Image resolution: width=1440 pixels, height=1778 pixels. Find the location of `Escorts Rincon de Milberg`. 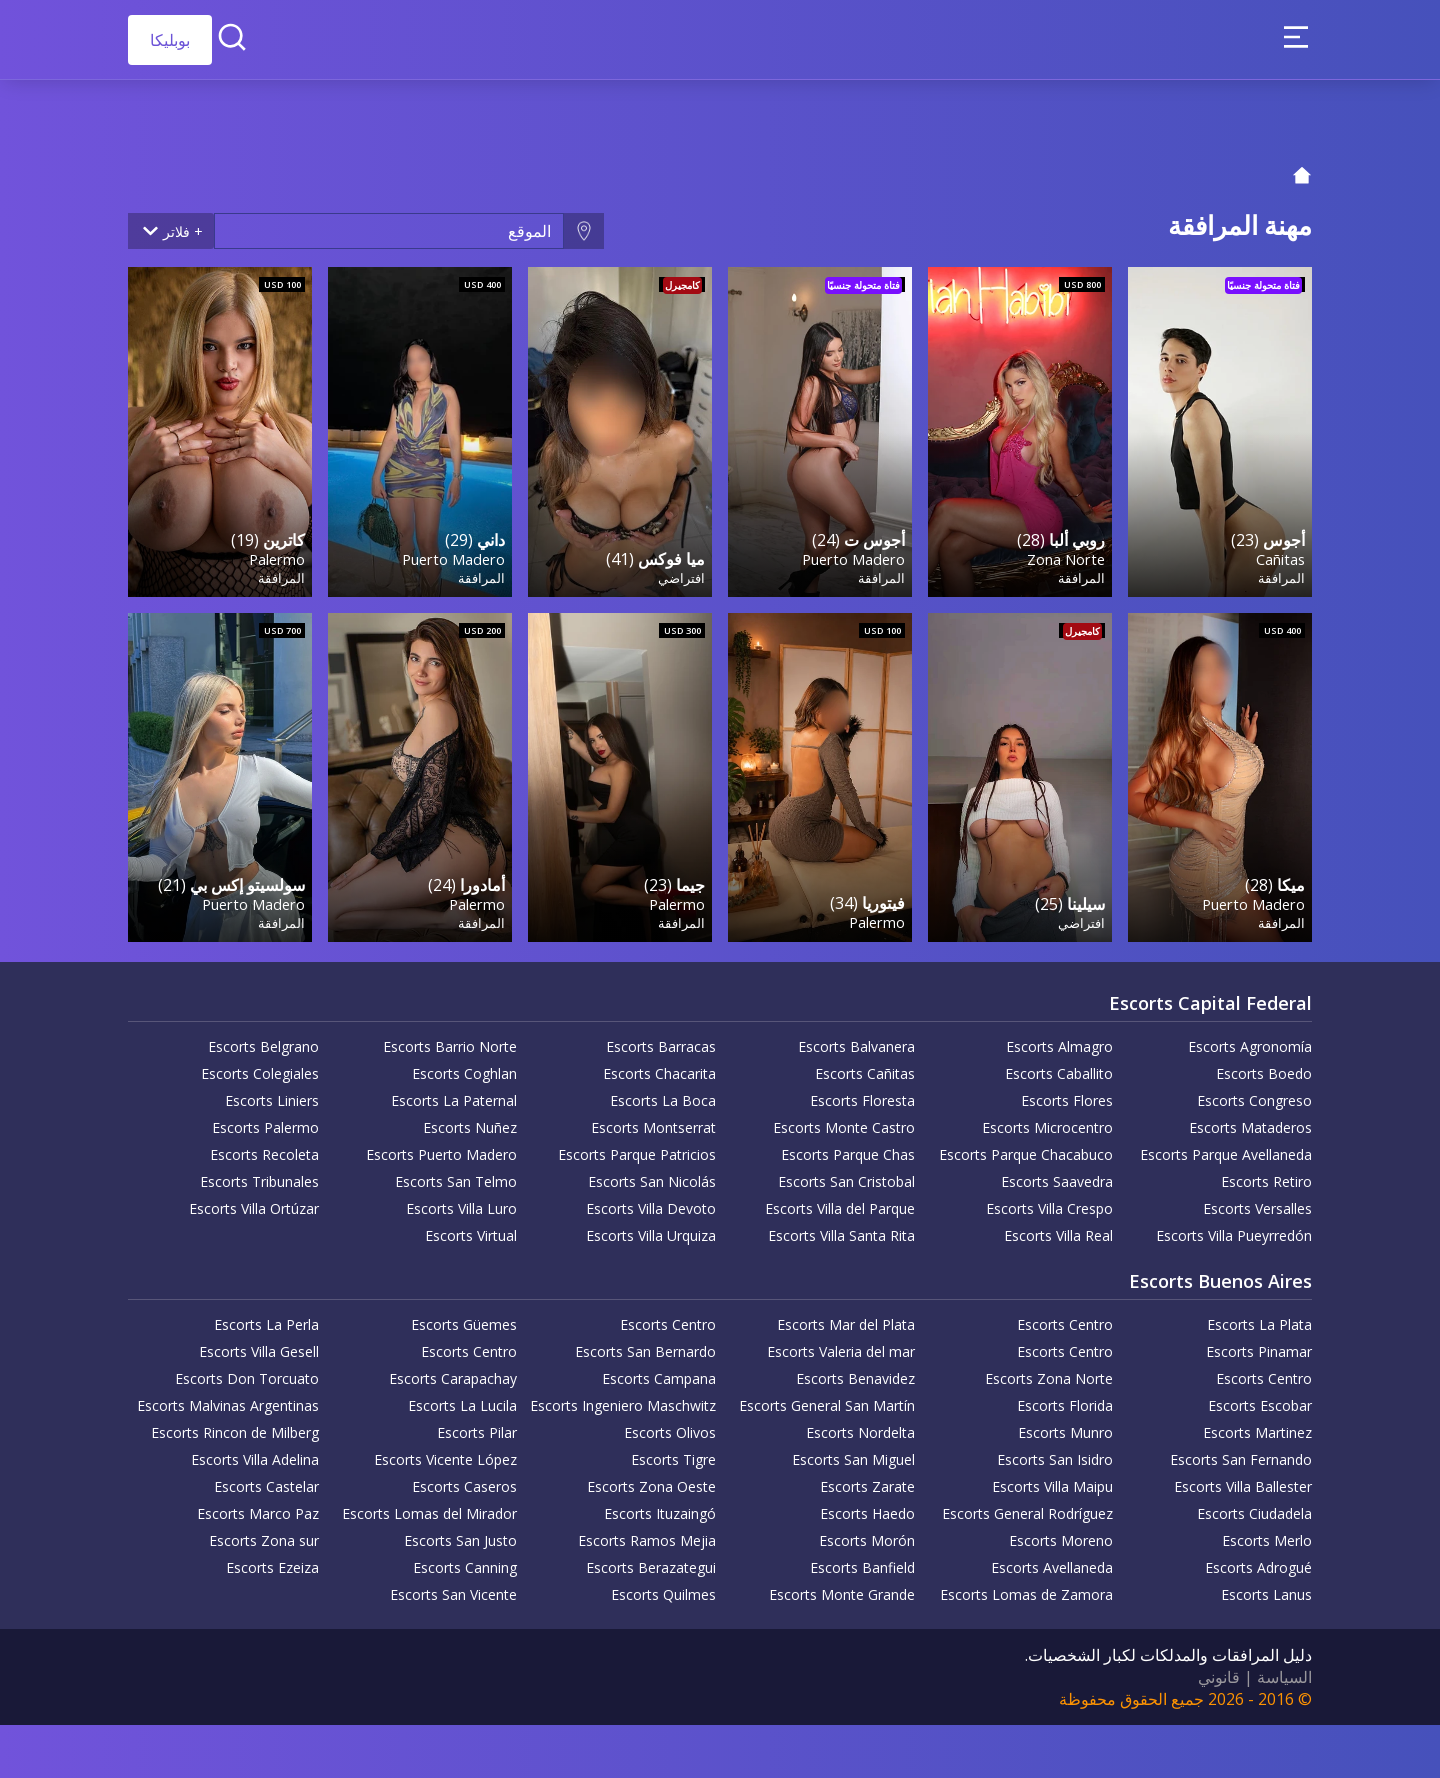

Escorts Rincon de Milberg is located at coordinates (235, 1425).